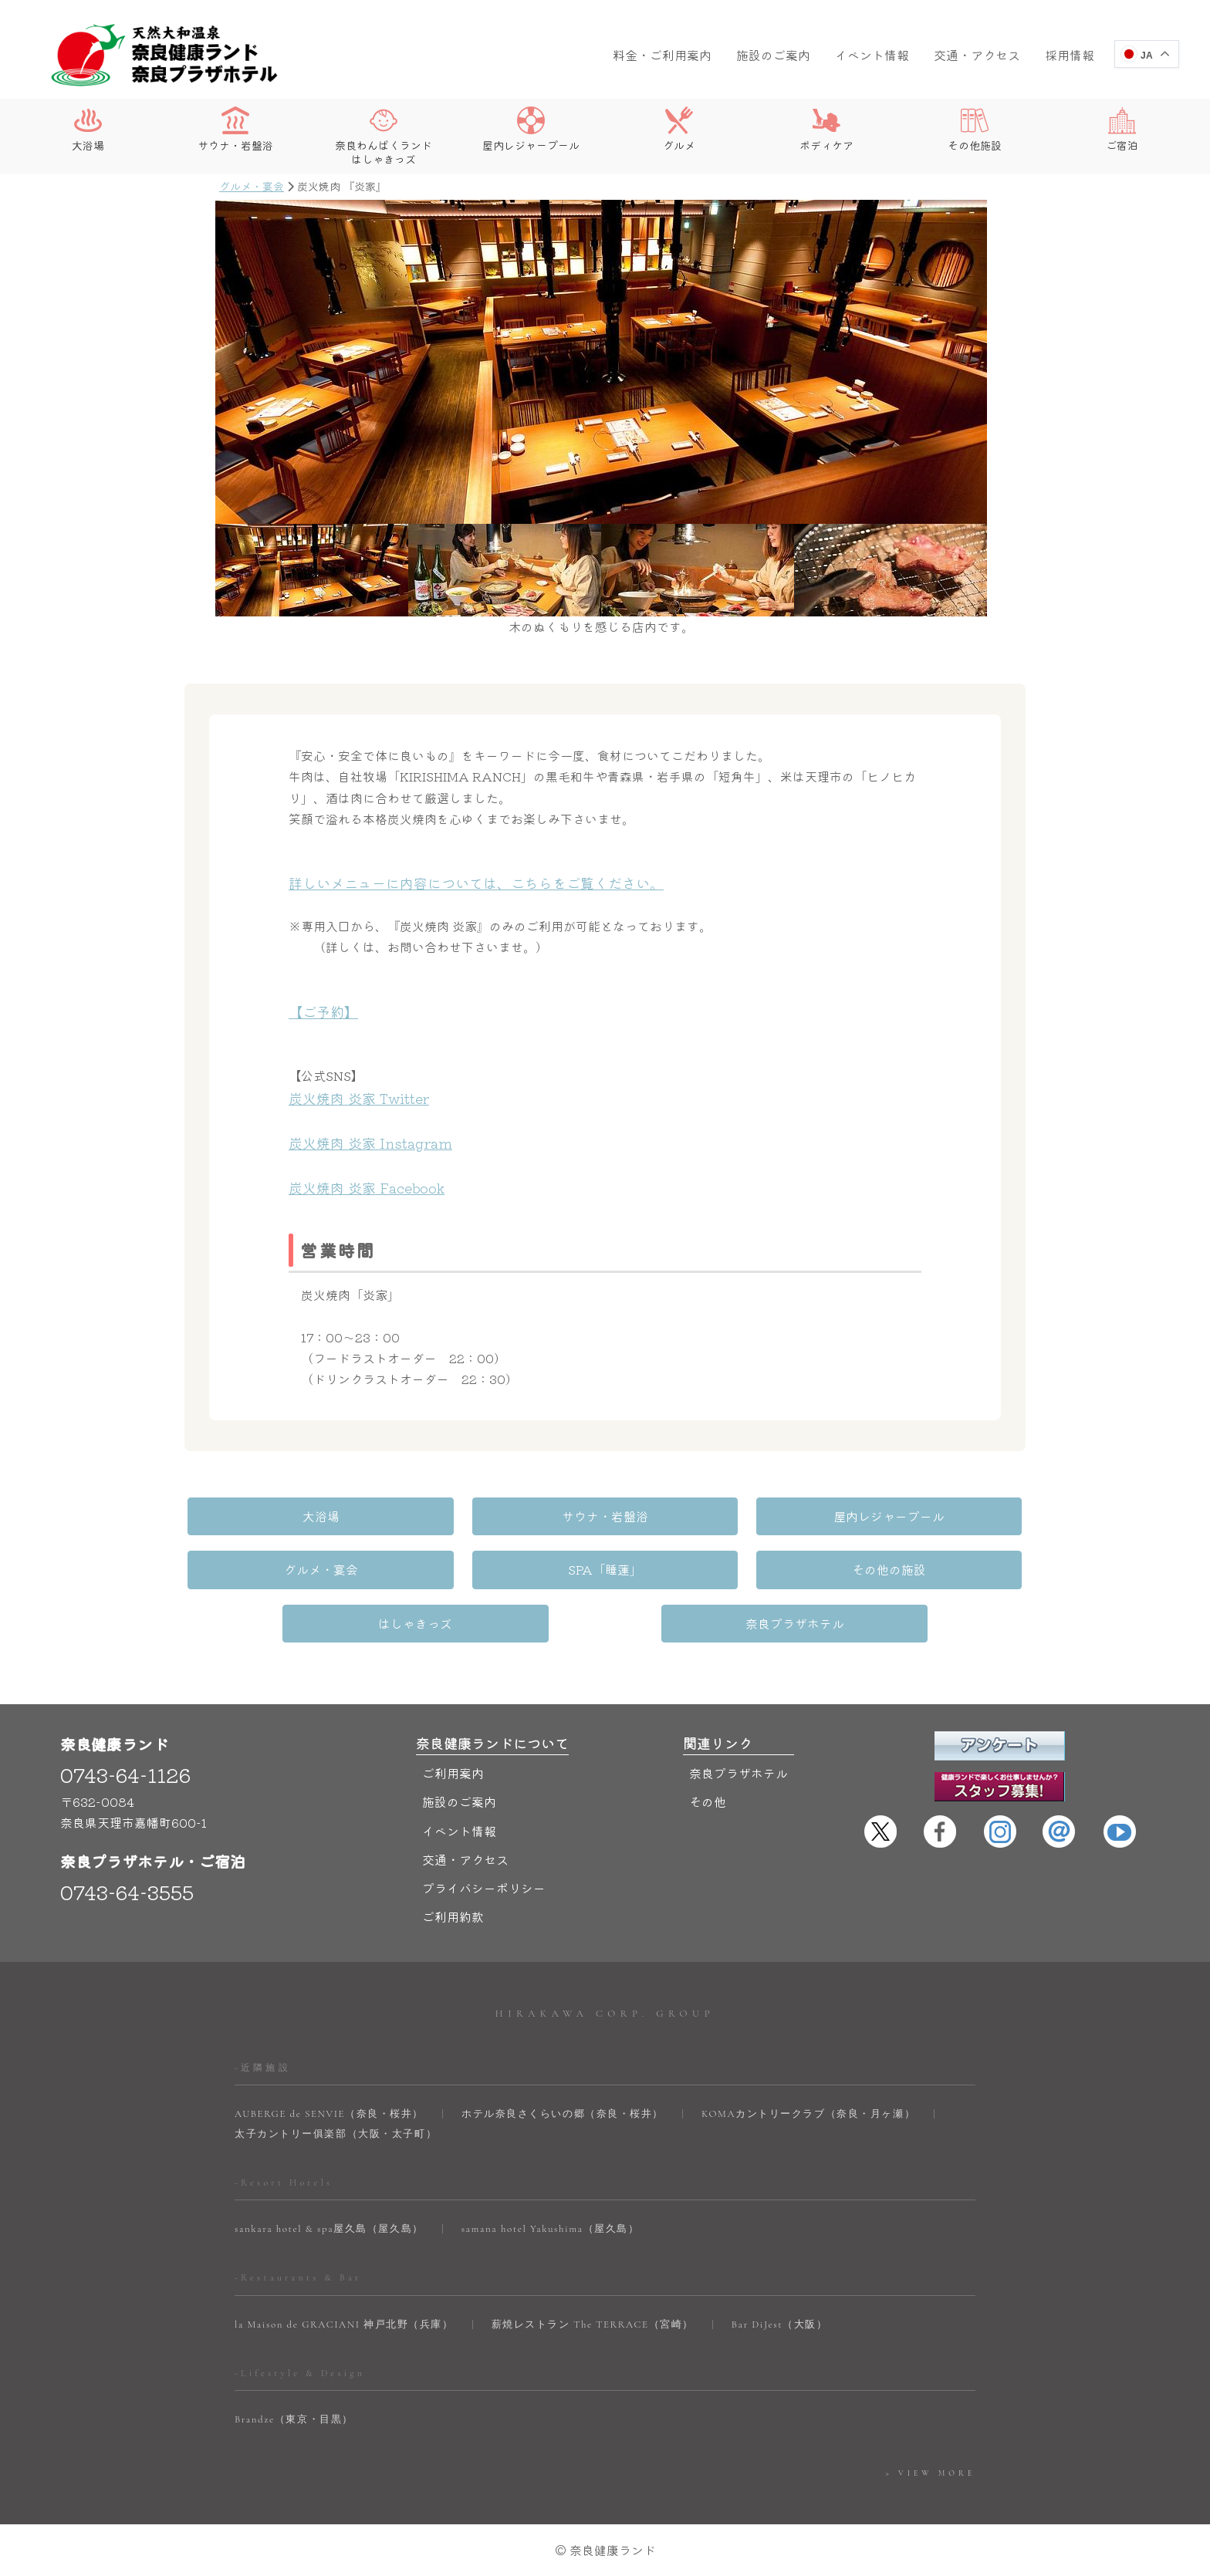 This screenshot has height=2576, width=1210. I want to click on SPA「睡蓮」, so click(605, 1569).